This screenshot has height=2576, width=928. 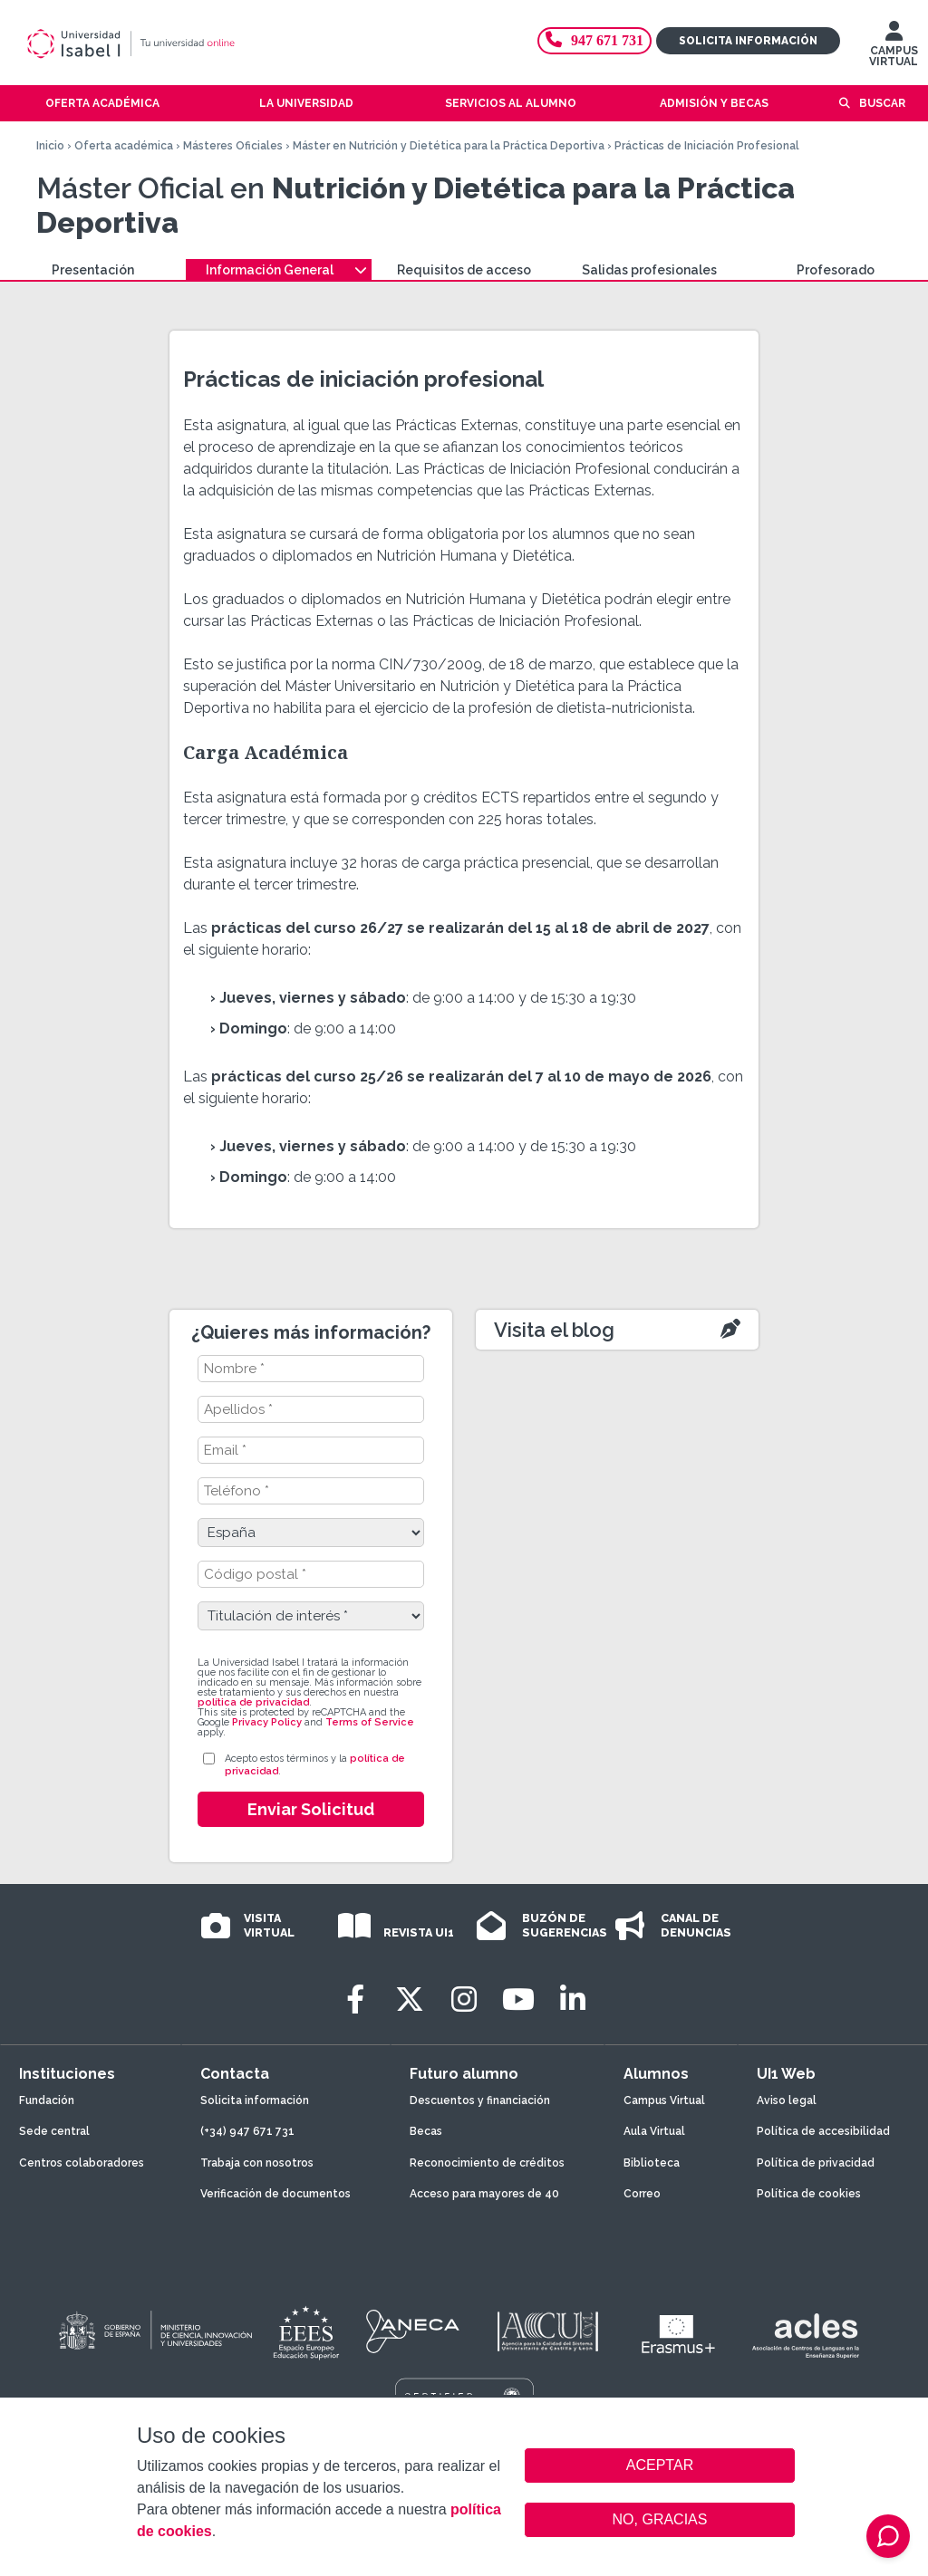 I want to click on Política de privacidad, so click(x=816, y=2163).